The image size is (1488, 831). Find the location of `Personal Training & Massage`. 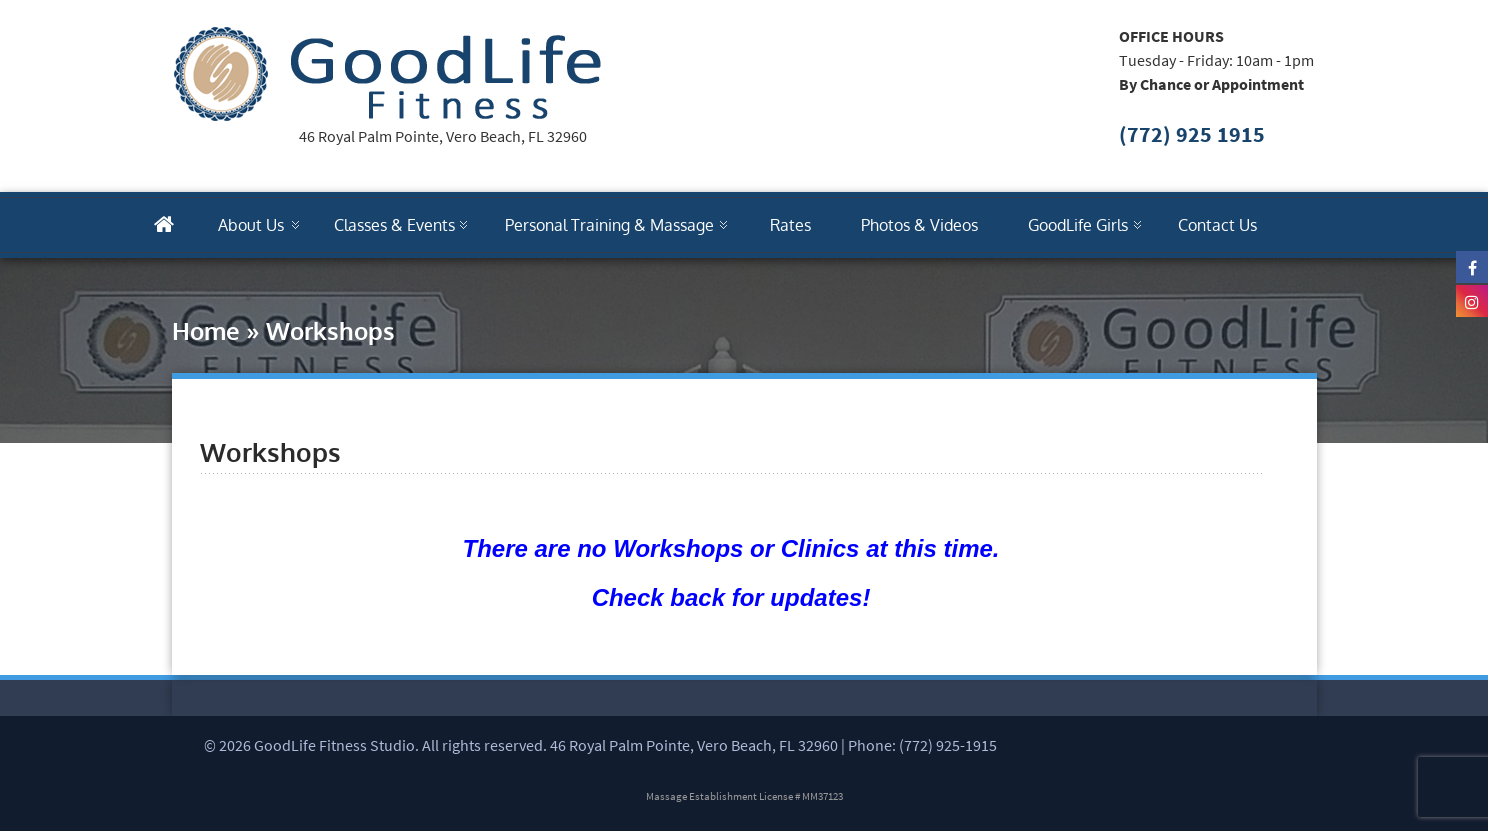

Personal Training & Massage is located at coordinates (609, 225).